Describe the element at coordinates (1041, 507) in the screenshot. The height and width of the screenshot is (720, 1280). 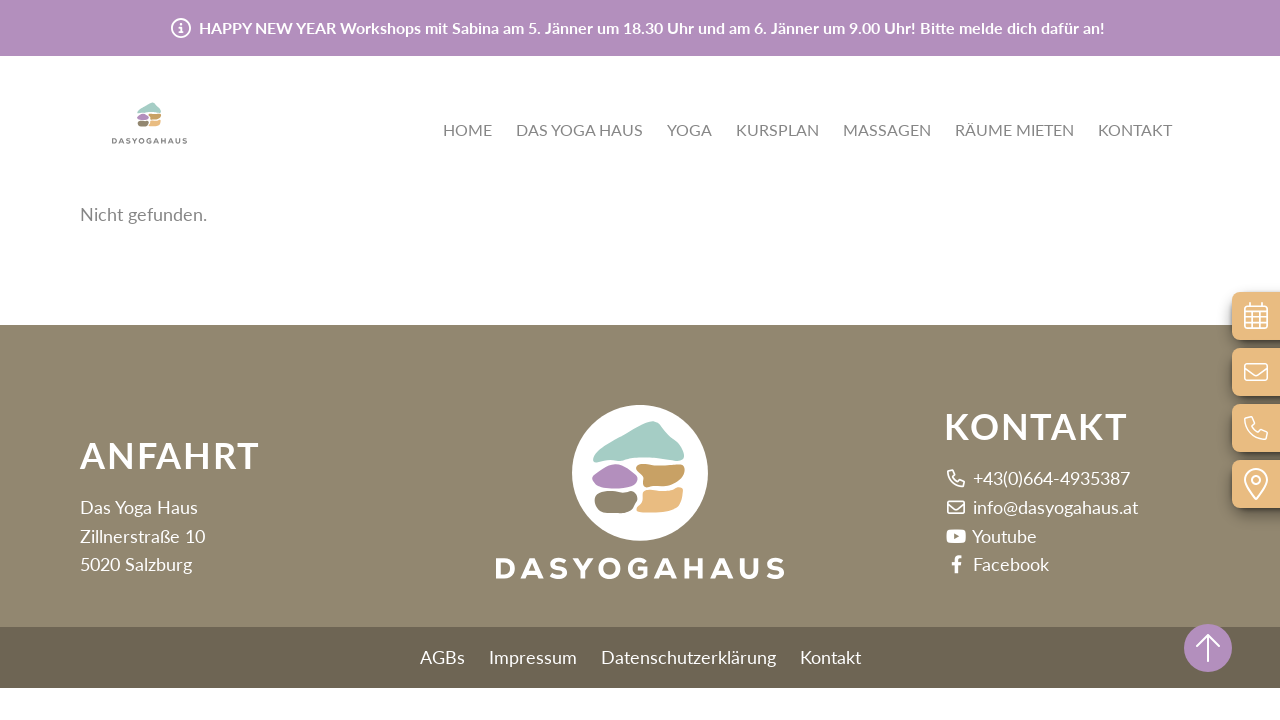
I see `info@dasyogahaus.at` at that location.